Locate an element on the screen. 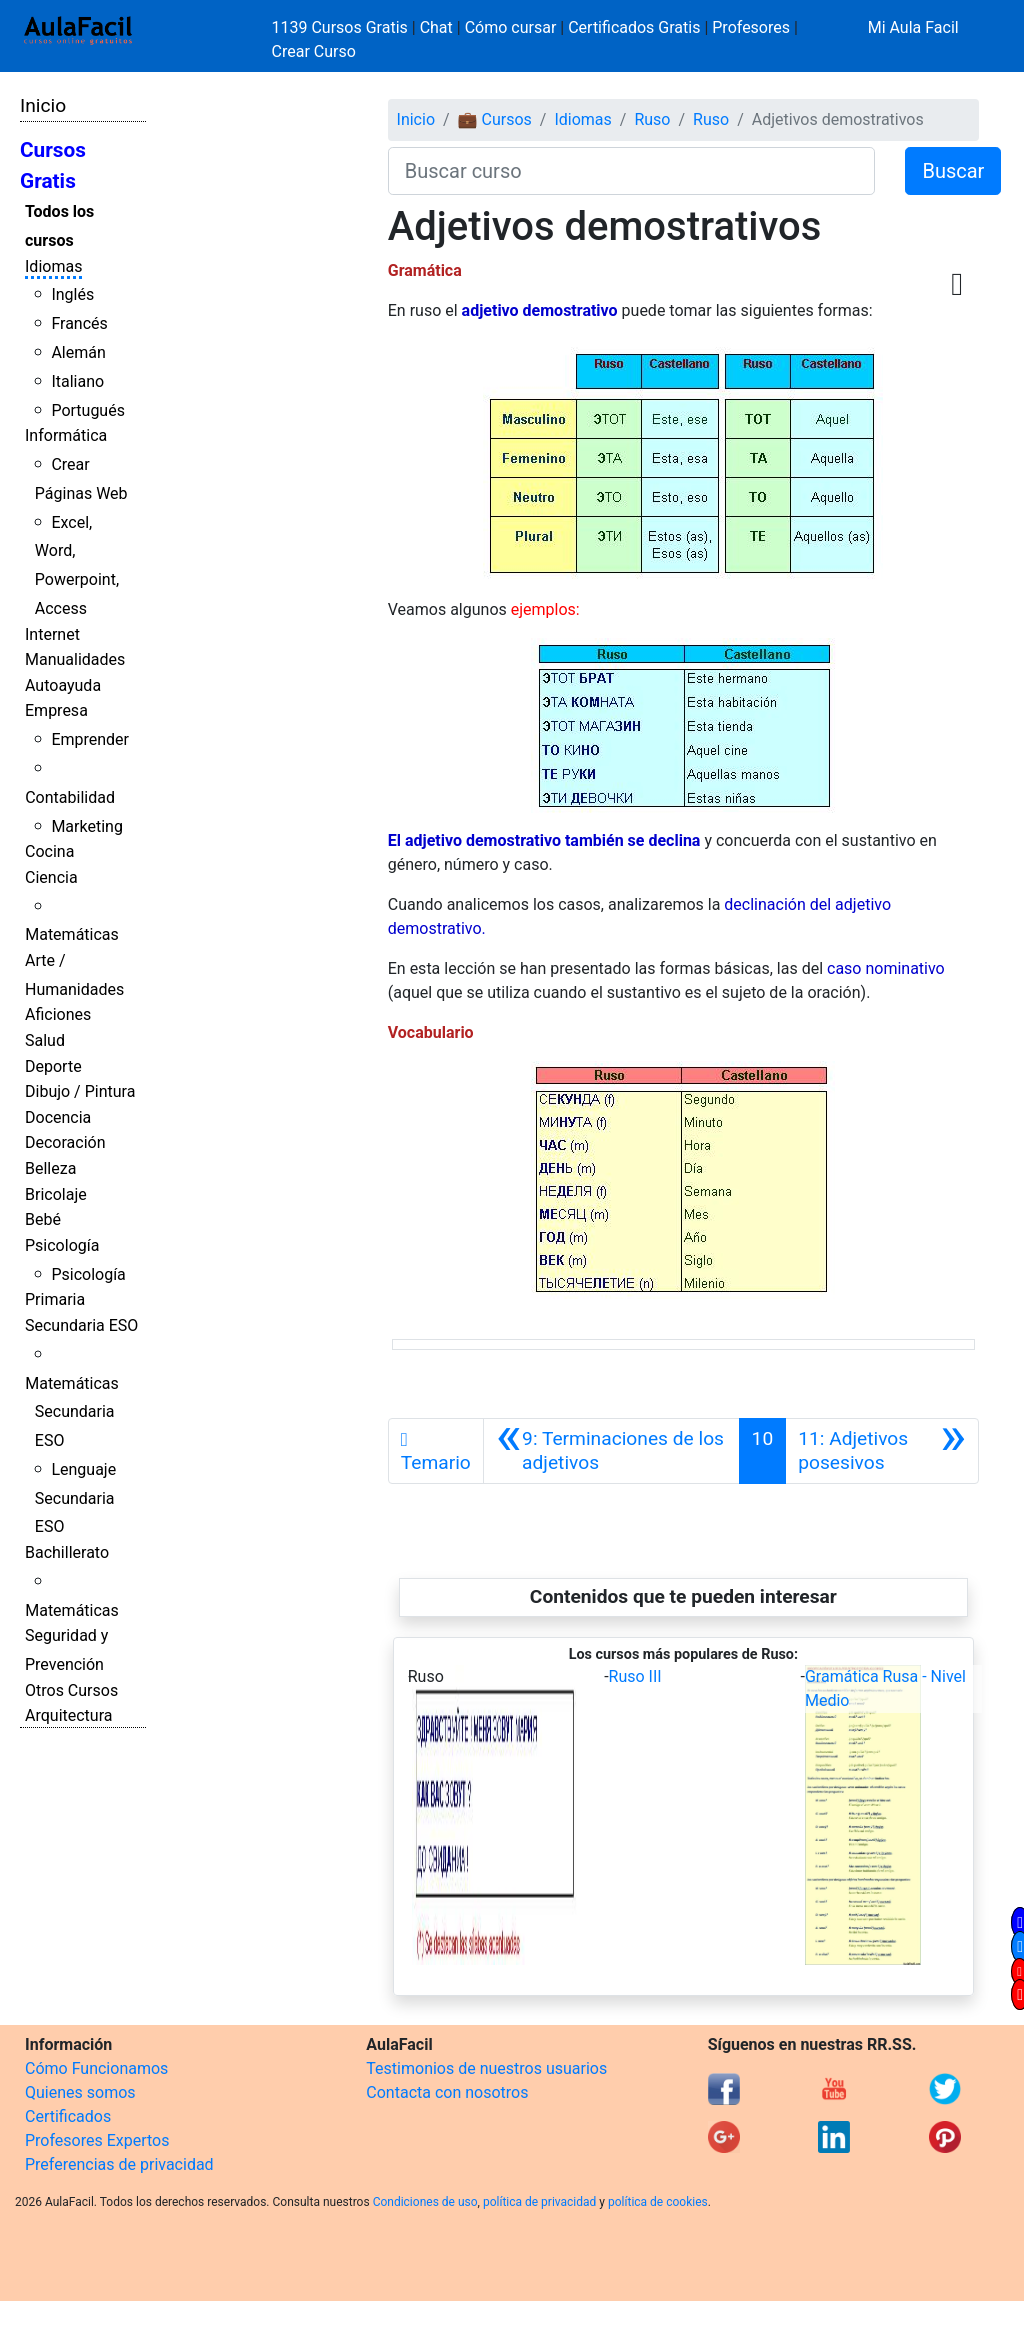 The image size is (1024, 2325). Bricolaje is located at coordinates (56, 1194).